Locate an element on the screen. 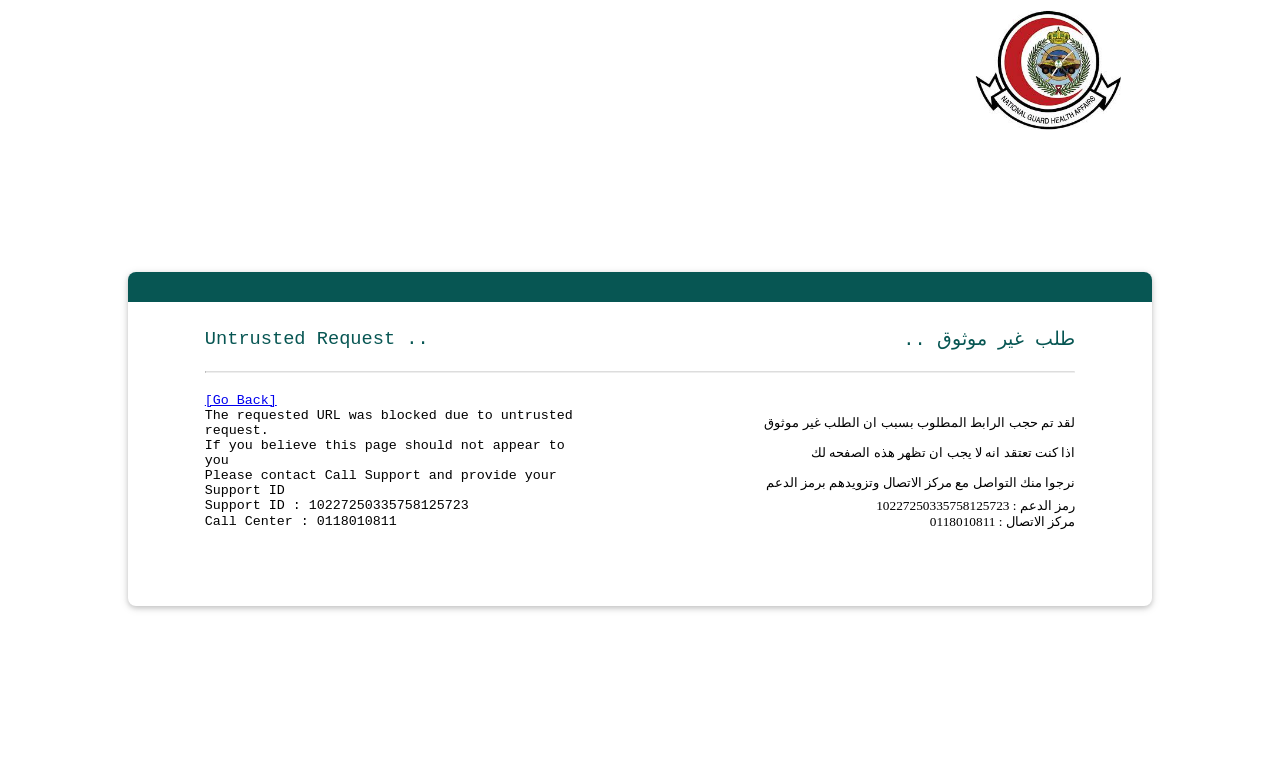 This screenshot has height=761, width=1280. Support ID : 10227250335758125723 is located at coordinates (337, 530).